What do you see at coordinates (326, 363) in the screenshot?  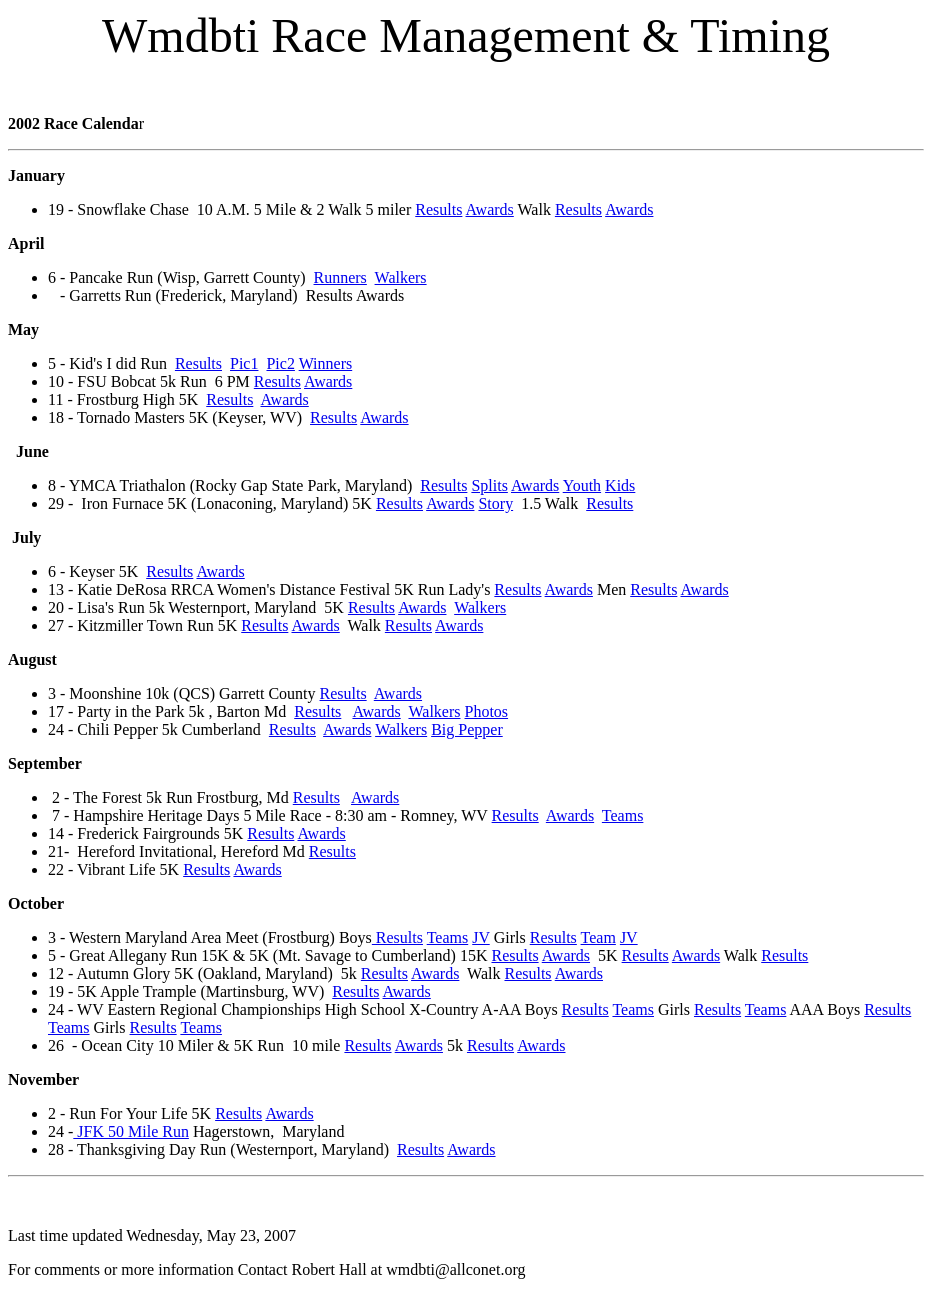 I see `Winners` at bounding box center [326, 363].